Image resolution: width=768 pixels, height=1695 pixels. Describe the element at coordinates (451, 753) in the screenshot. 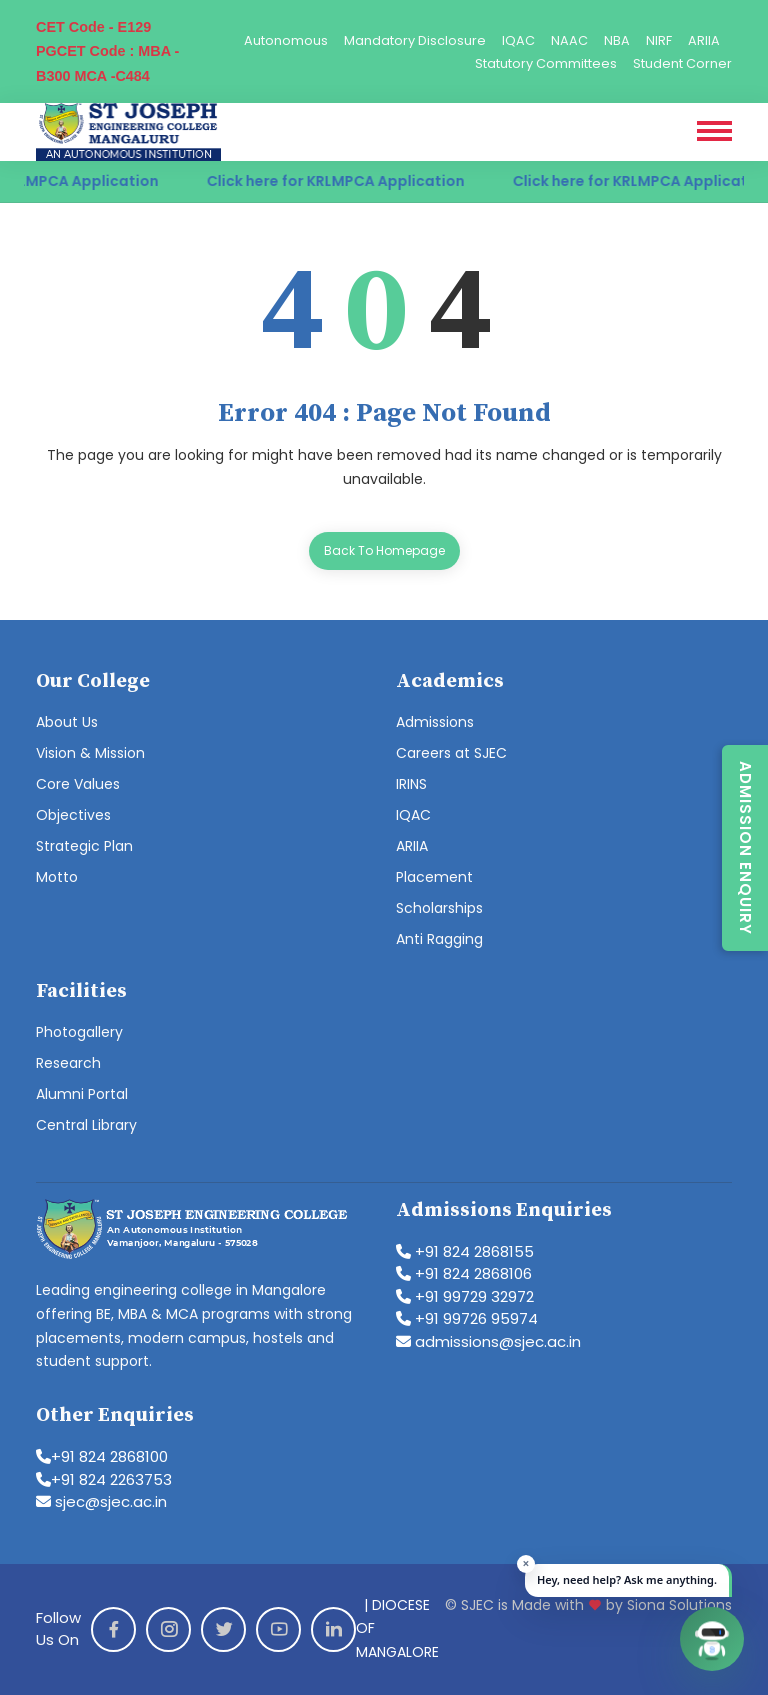

I see `Careers at SJEC` at that location.